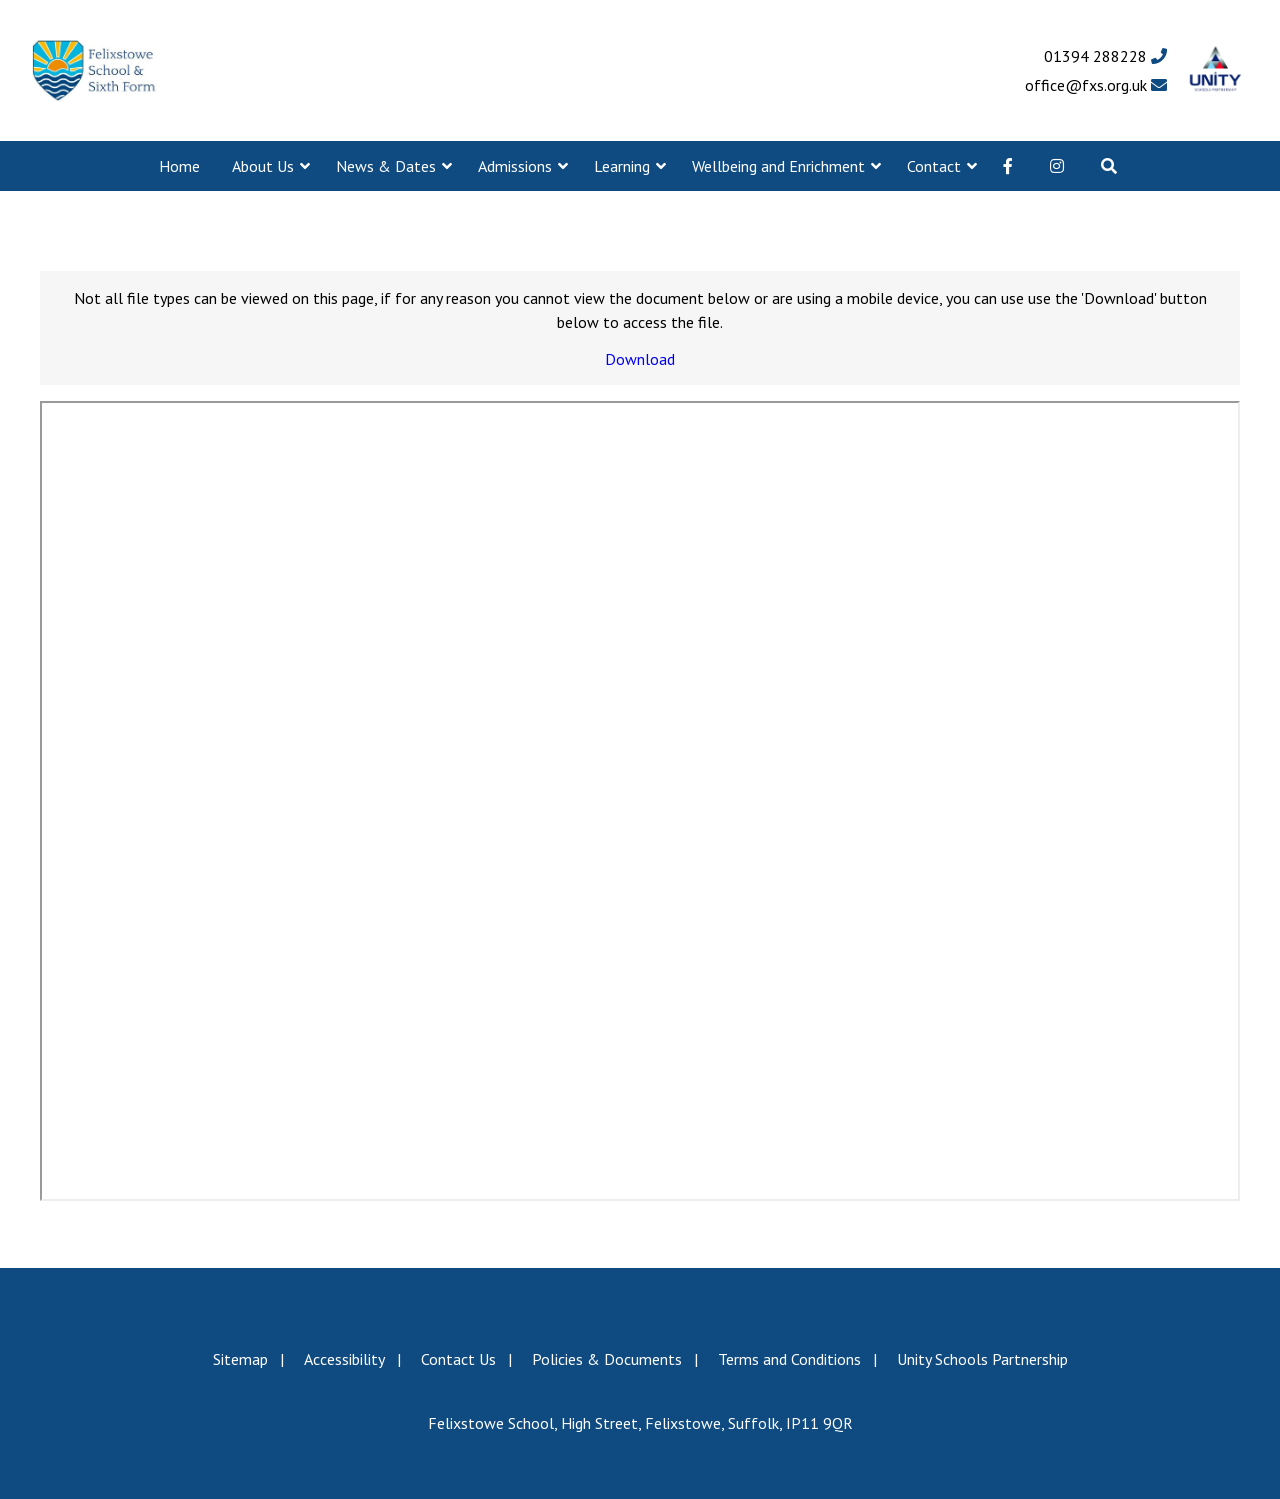 The width and height of the screenshot is (1280, 1499). Describe the element at coordinates (640, 359) in the screenshot. I see `Download` at that location.